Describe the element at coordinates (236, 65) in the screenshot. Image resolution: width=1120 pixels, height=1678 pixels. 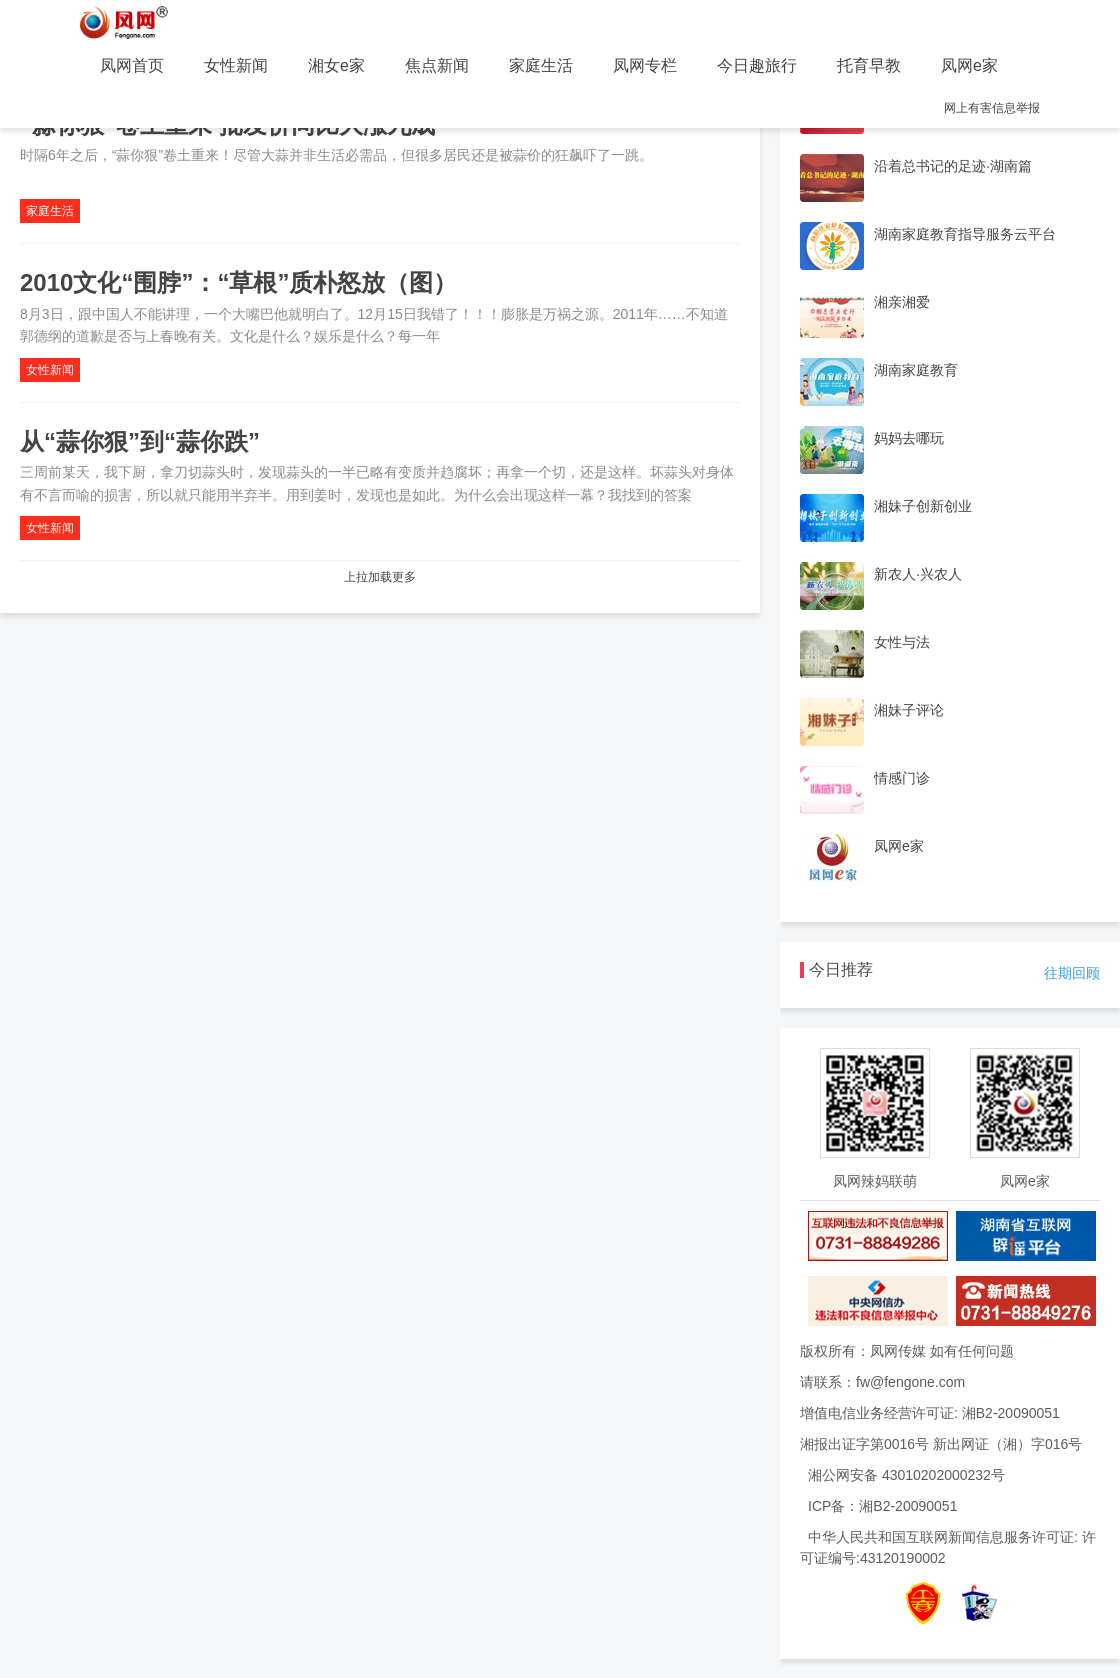
I see `女性新闻` at that location.